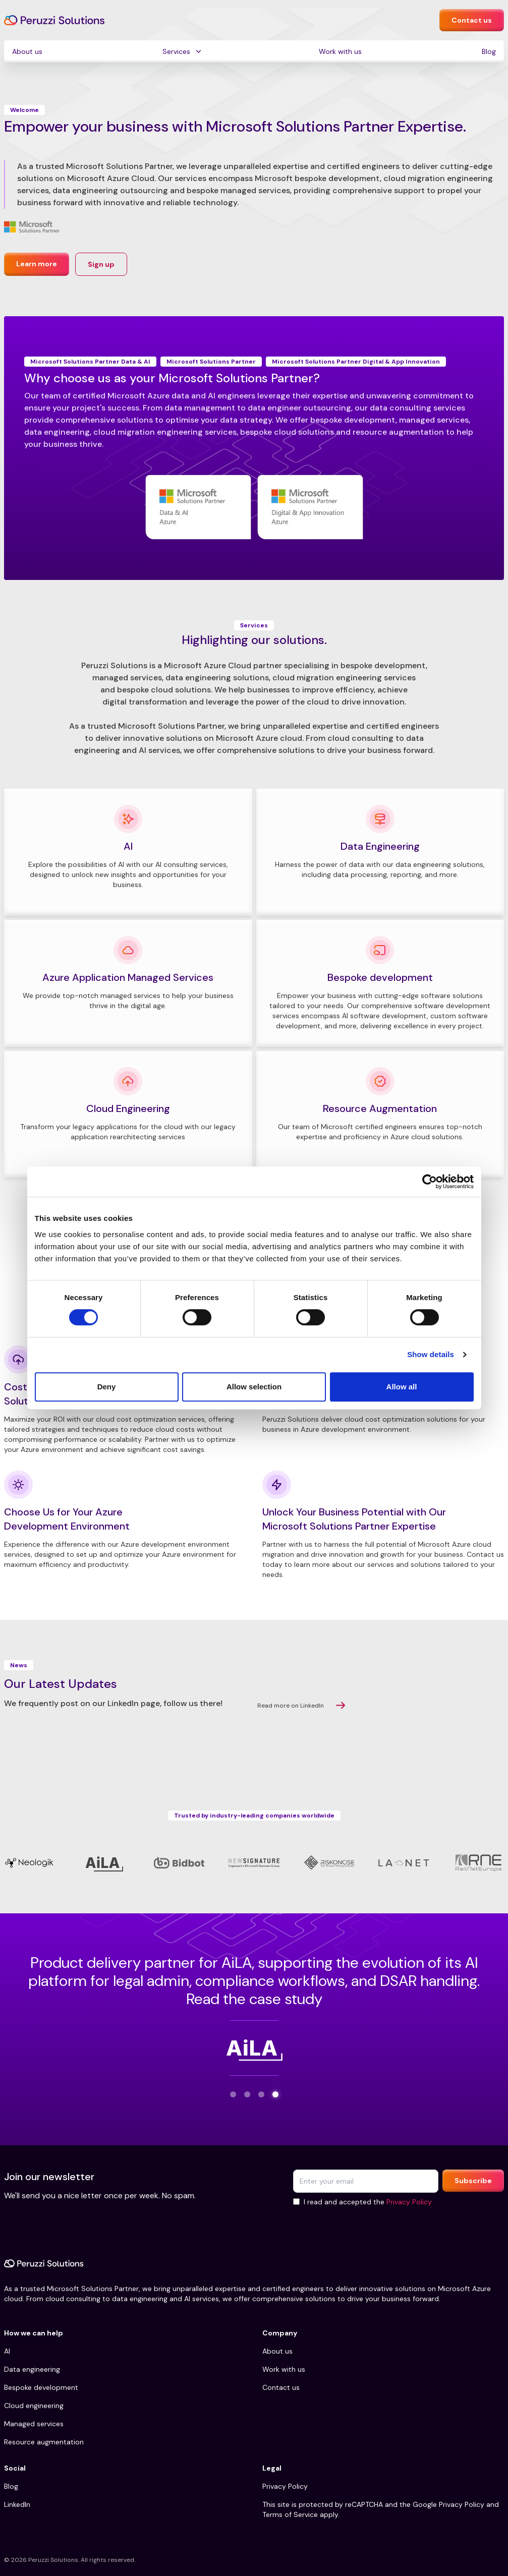 The height and width of the screenshot is (2576, 508). What do you see at coordinates (409, 2201) in the screenshot?
I see `Privacy Policy` at bounding box center [409, 2201].